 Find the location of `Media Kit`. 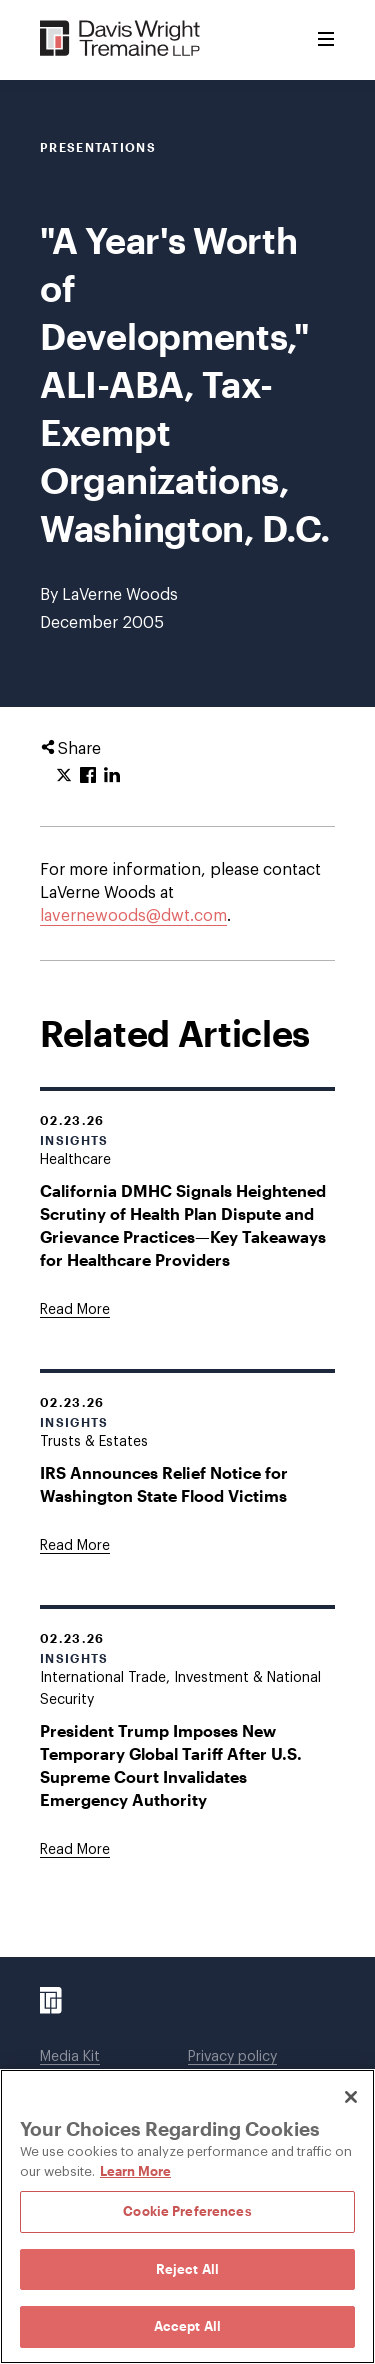

Media Kit is located at coordinates (70, 2057).